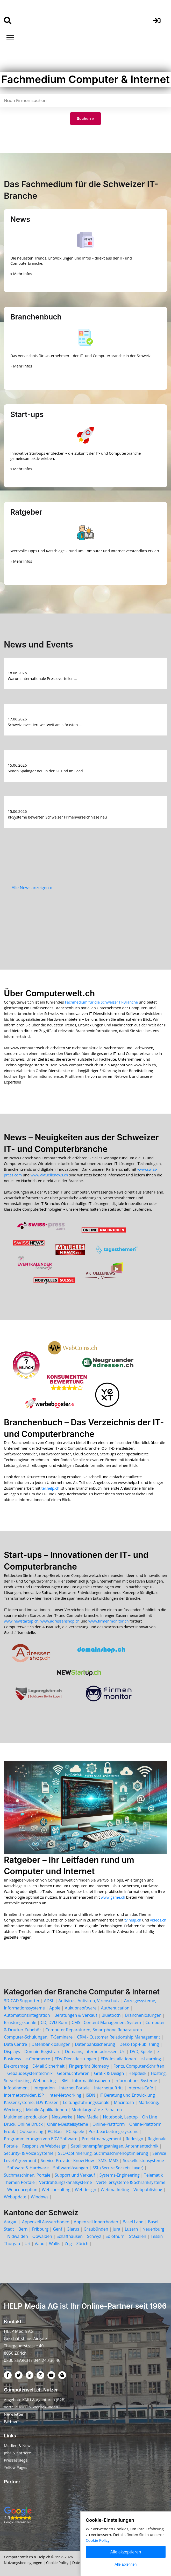  What do you see at coordinates (69, 2236) in the screenshot?
I see `Schaffhausen` at bounding box center [69, 2236].